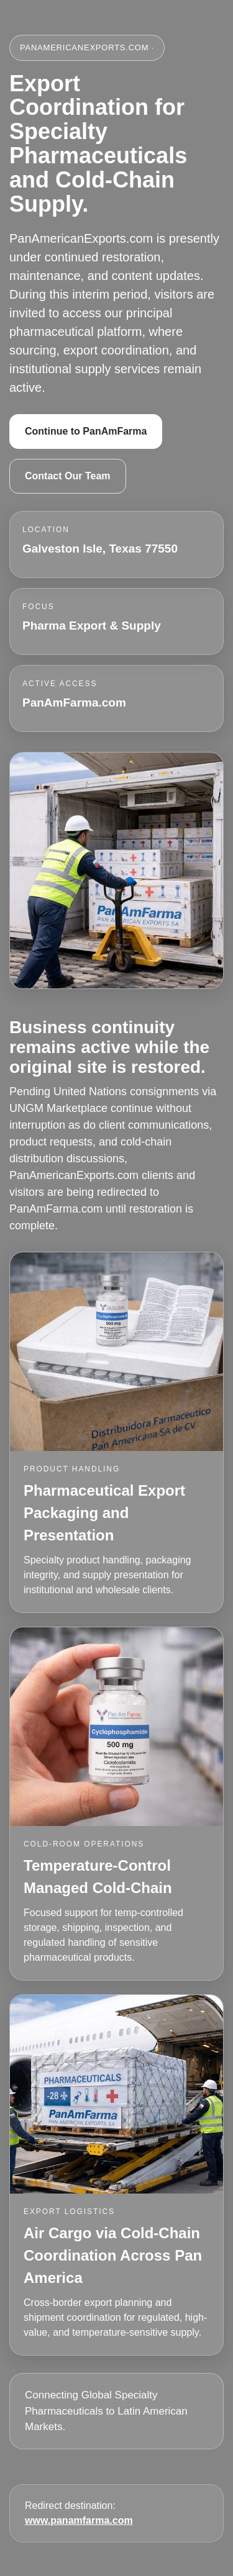 Image resolution: width=233 pixels, height=2576 pixels. What do you see at coordinates (79, 2520) in the screenshot?
I see `www.panamfarma.com` at bounding box center [79, 2520].